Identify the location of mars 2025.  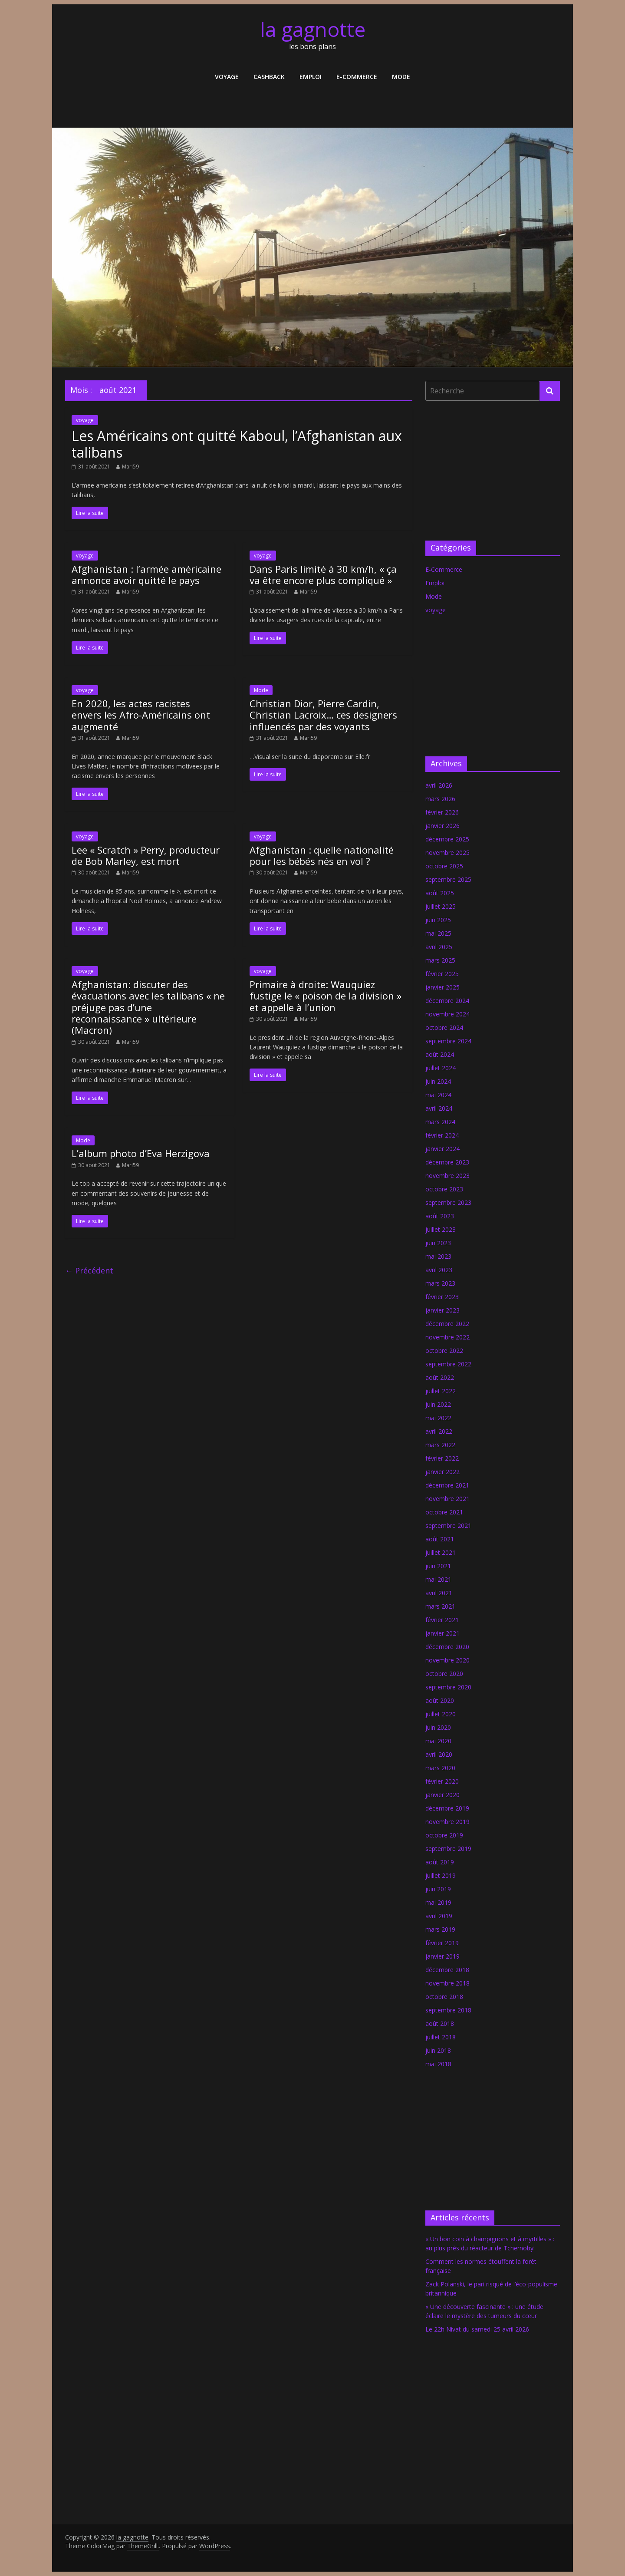
(440, 960).